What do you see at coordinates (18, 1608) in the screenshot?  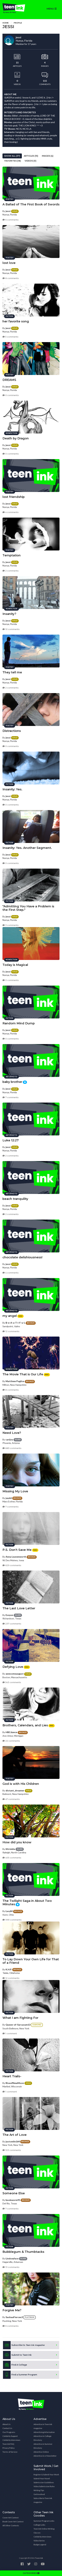 I see `The Last Love Letter` at bounding box center [18, 1608].